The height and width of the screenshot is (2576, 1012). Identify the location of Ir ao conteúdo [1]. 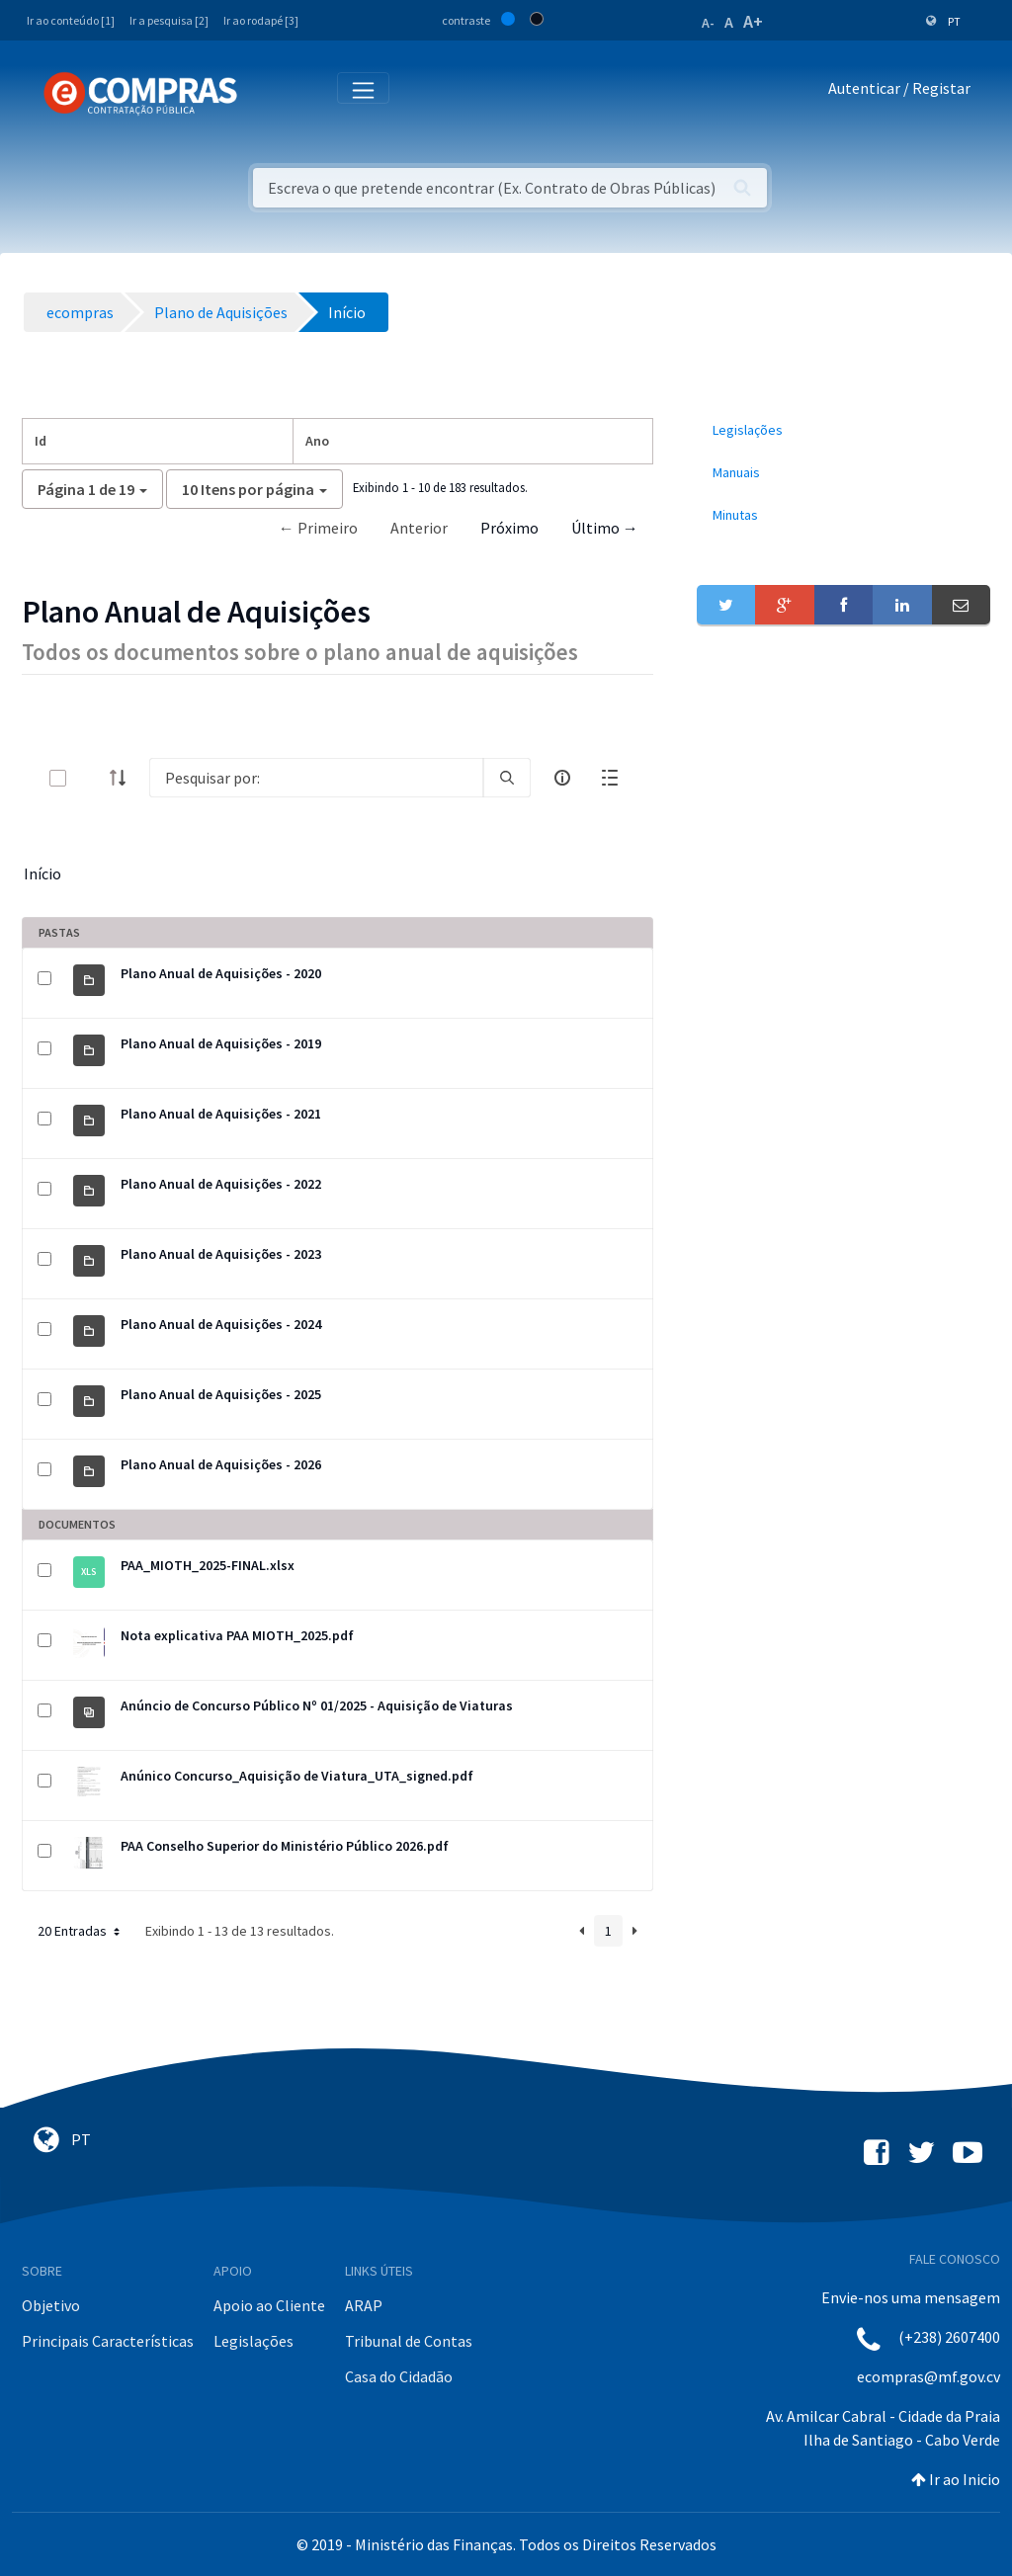
(71, 20).